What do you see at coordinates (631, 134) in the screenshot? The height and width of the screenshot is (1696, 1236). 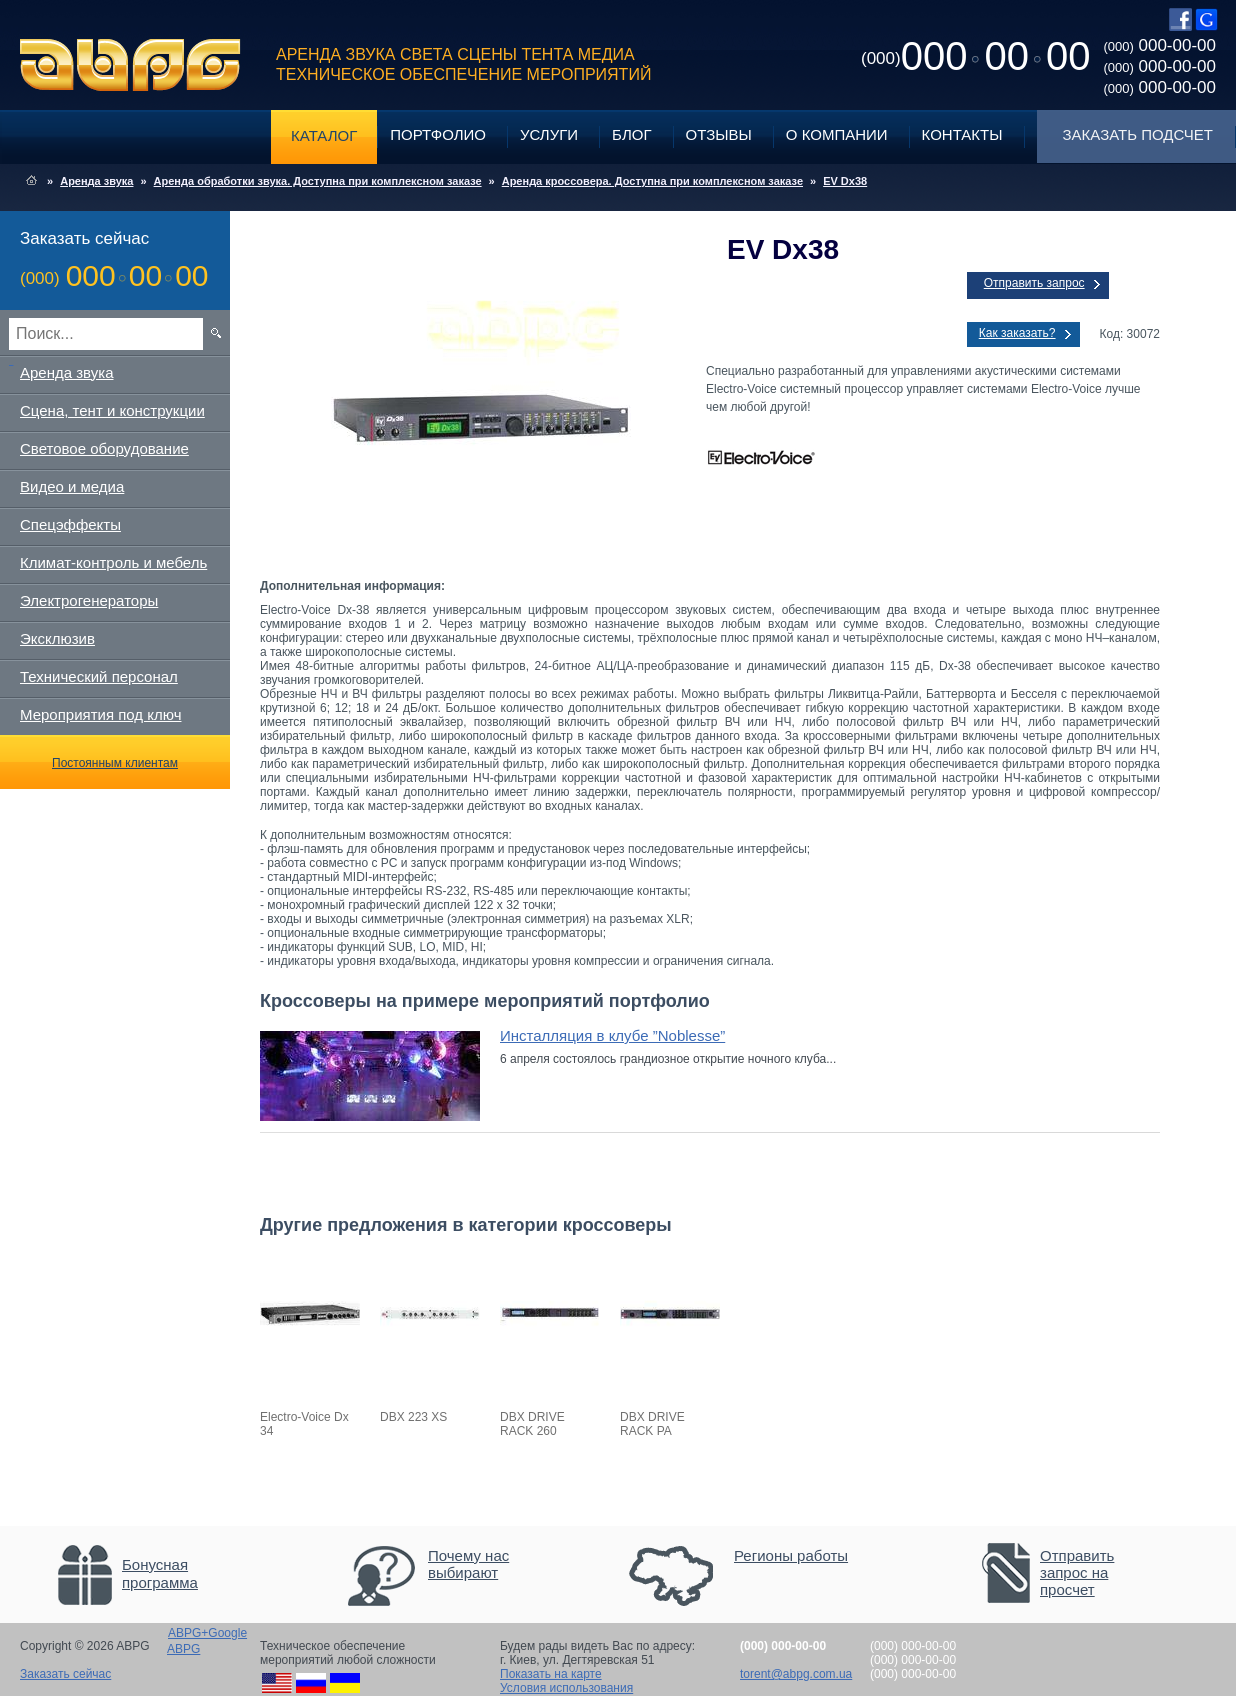 I see `Блог` at bounding box center [631, 134].